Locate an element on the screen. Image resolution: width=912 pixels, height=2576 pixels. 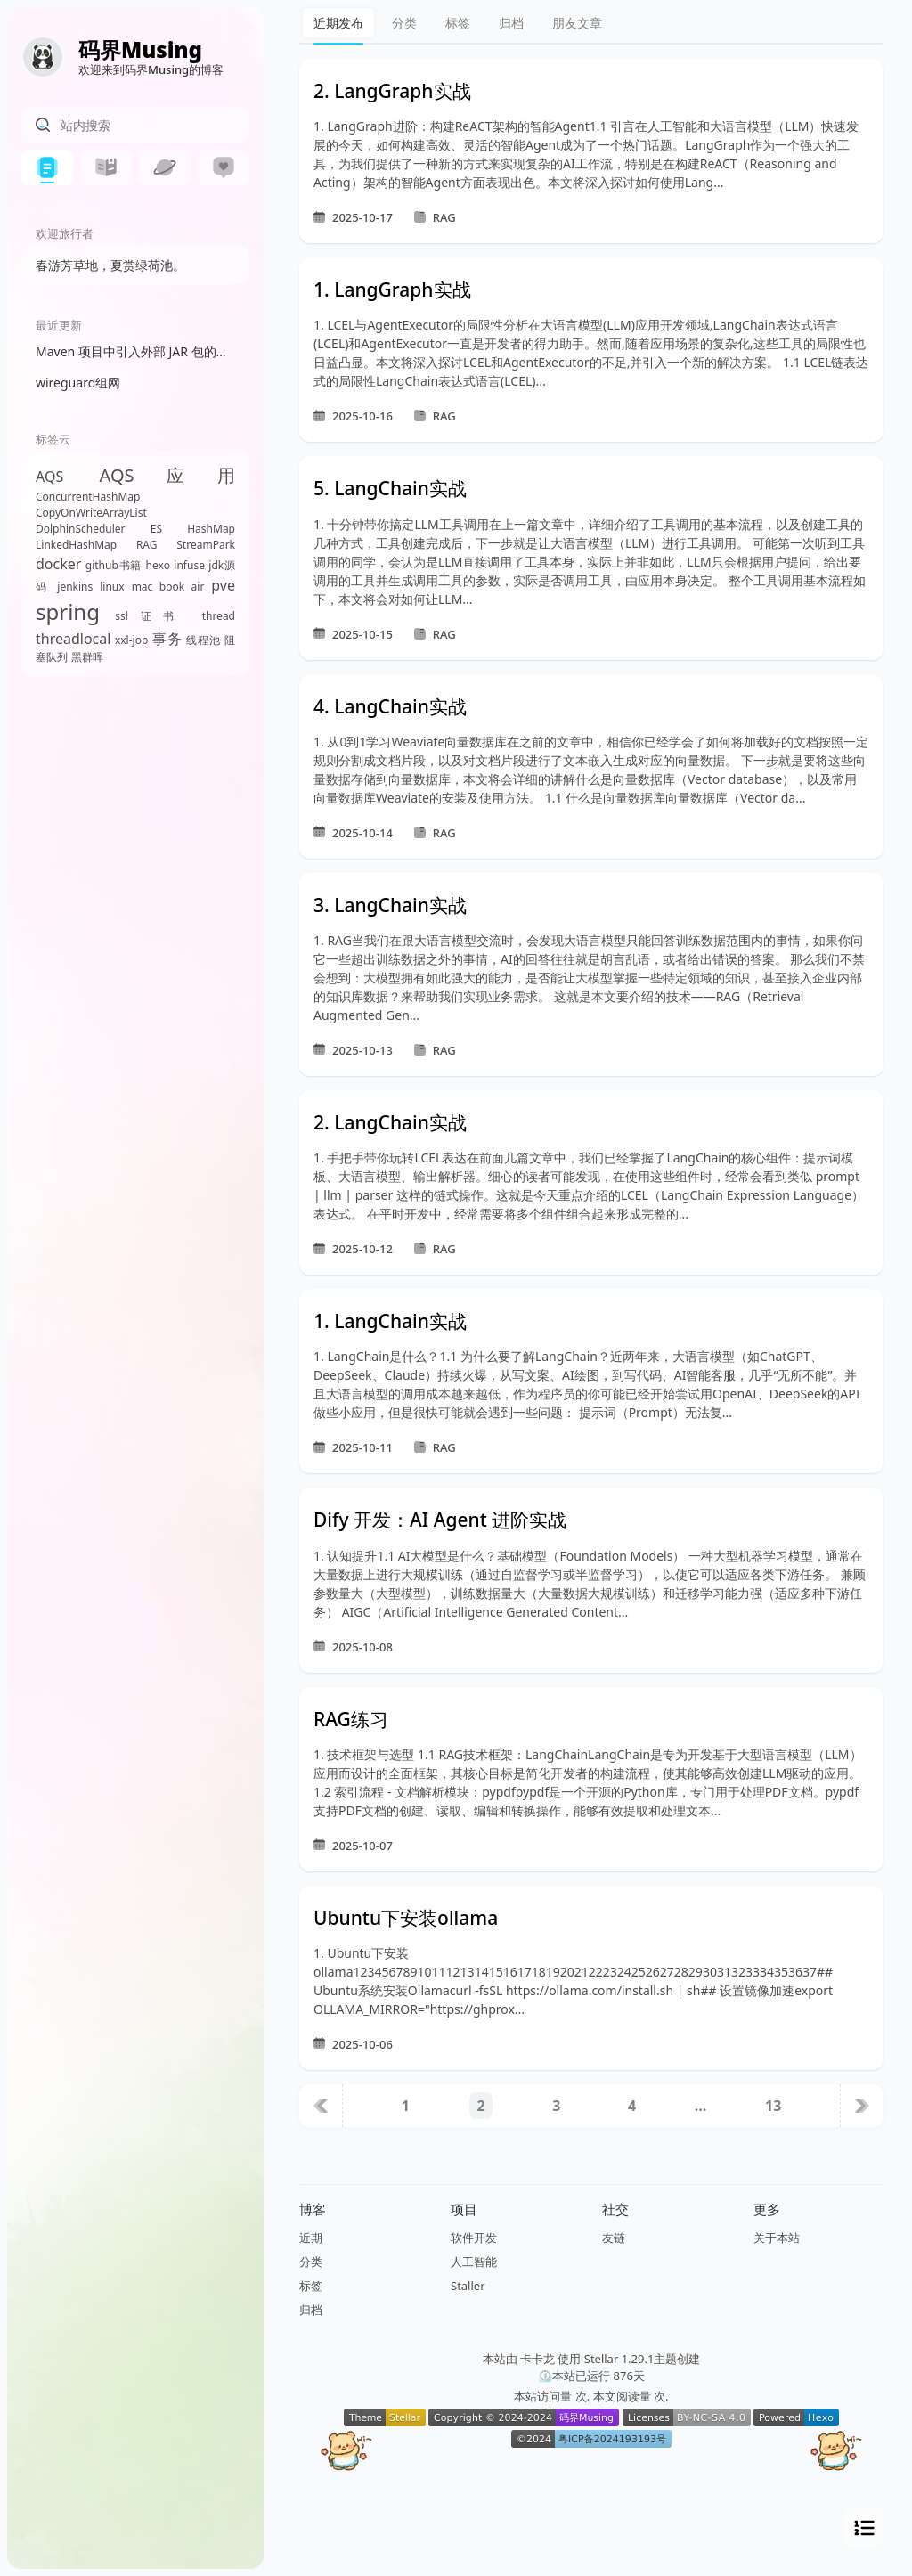
HashMap is located at coordinates (211, 528).